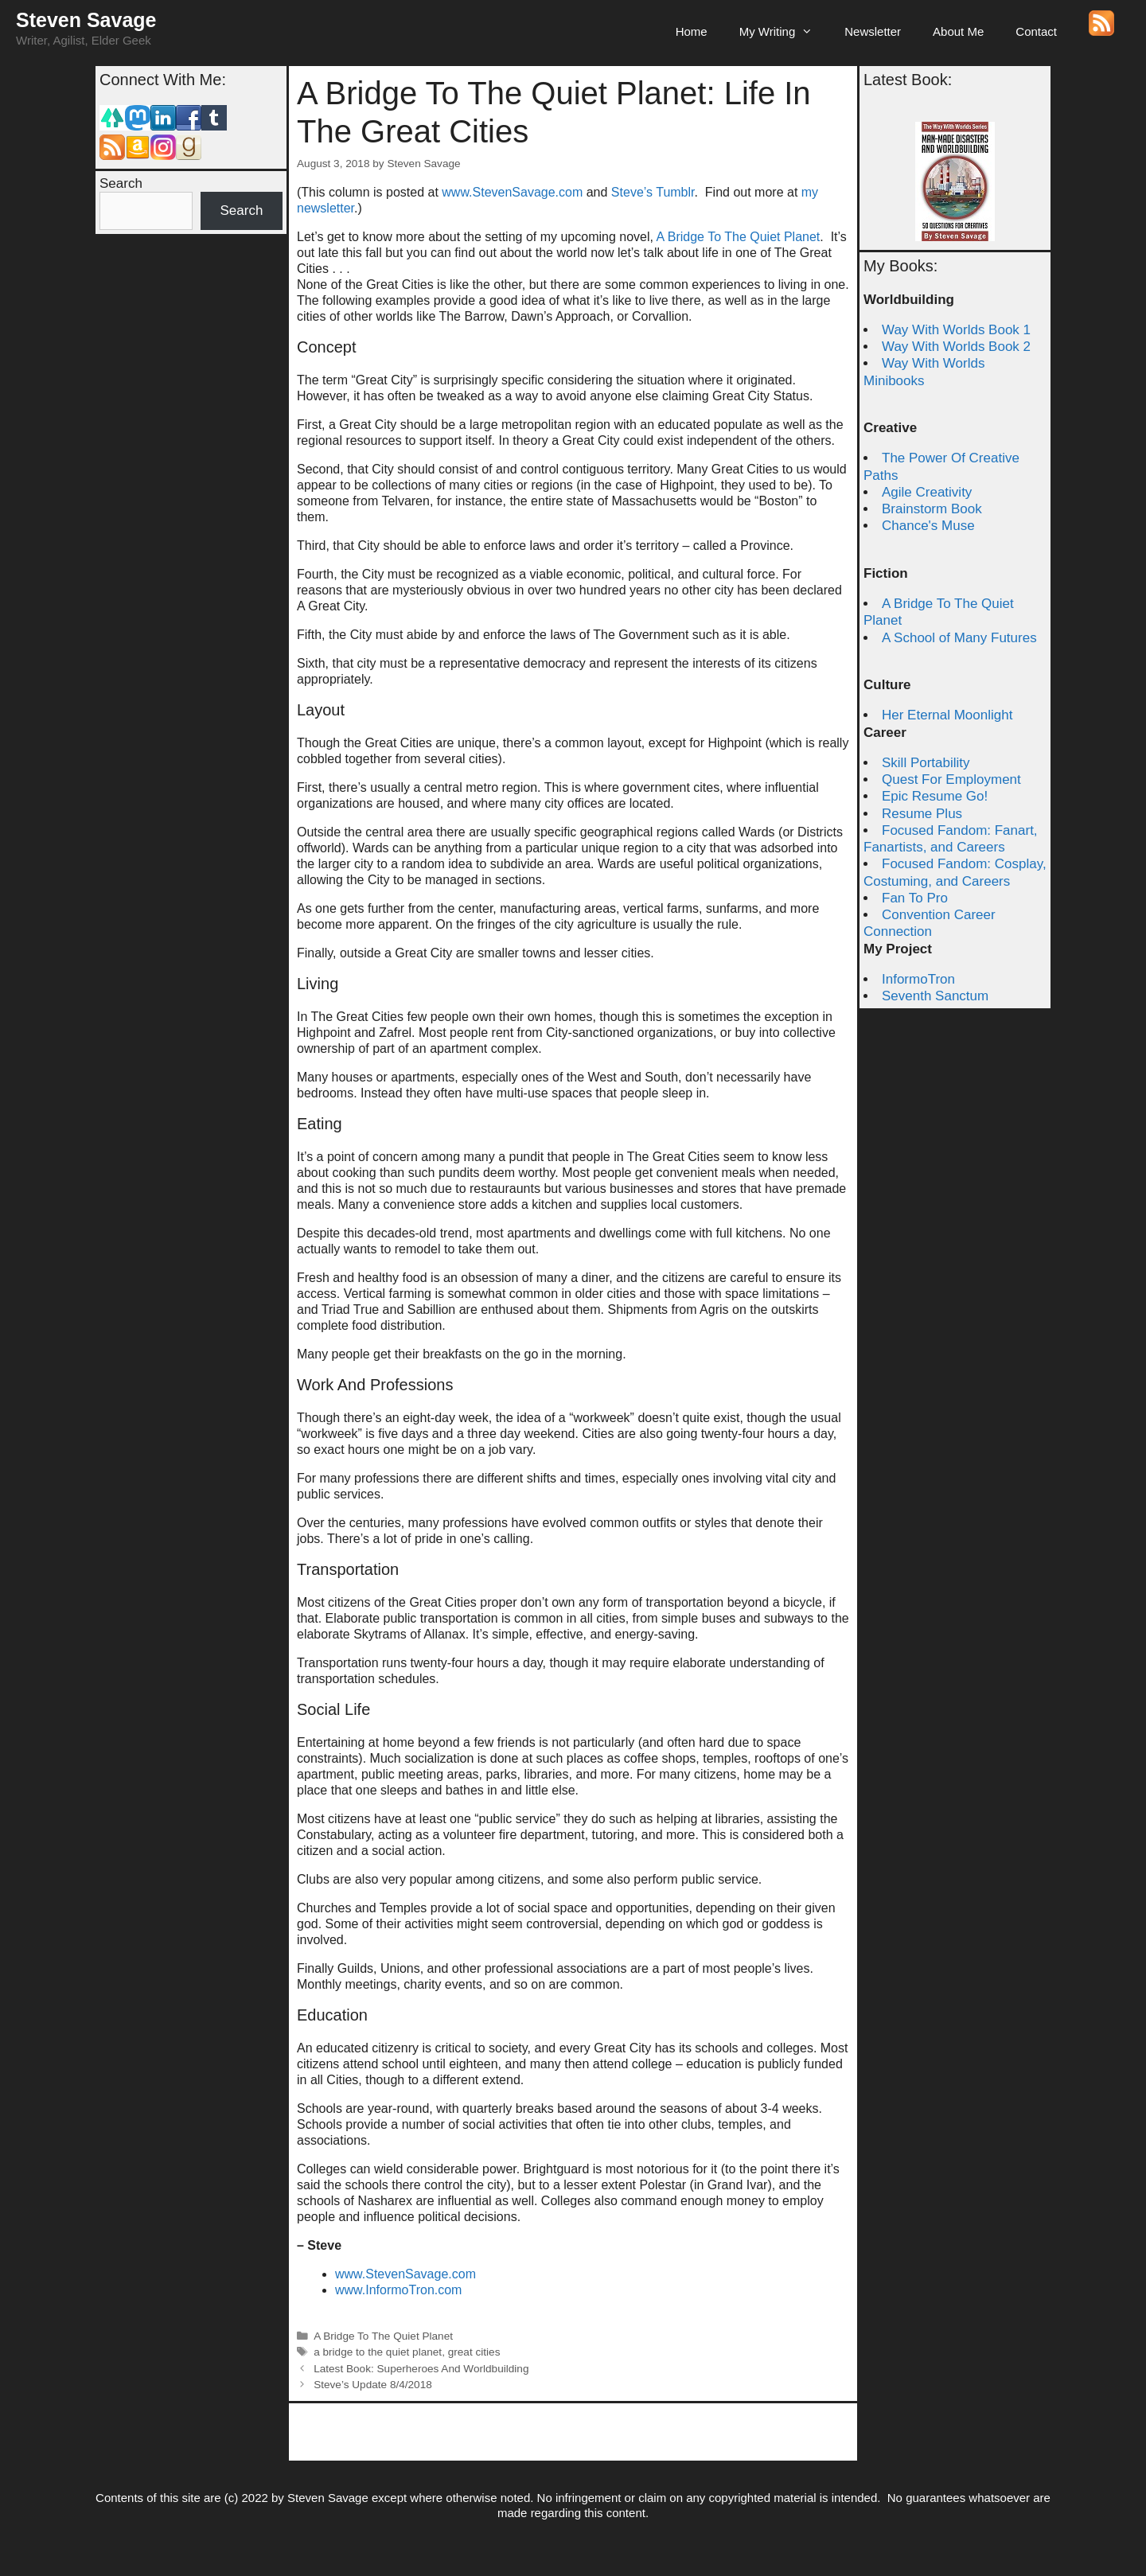 This screenshot has width=1146, height=2576. I want to click on Steve’s Update 8/4/2018, so click(373, 2385).